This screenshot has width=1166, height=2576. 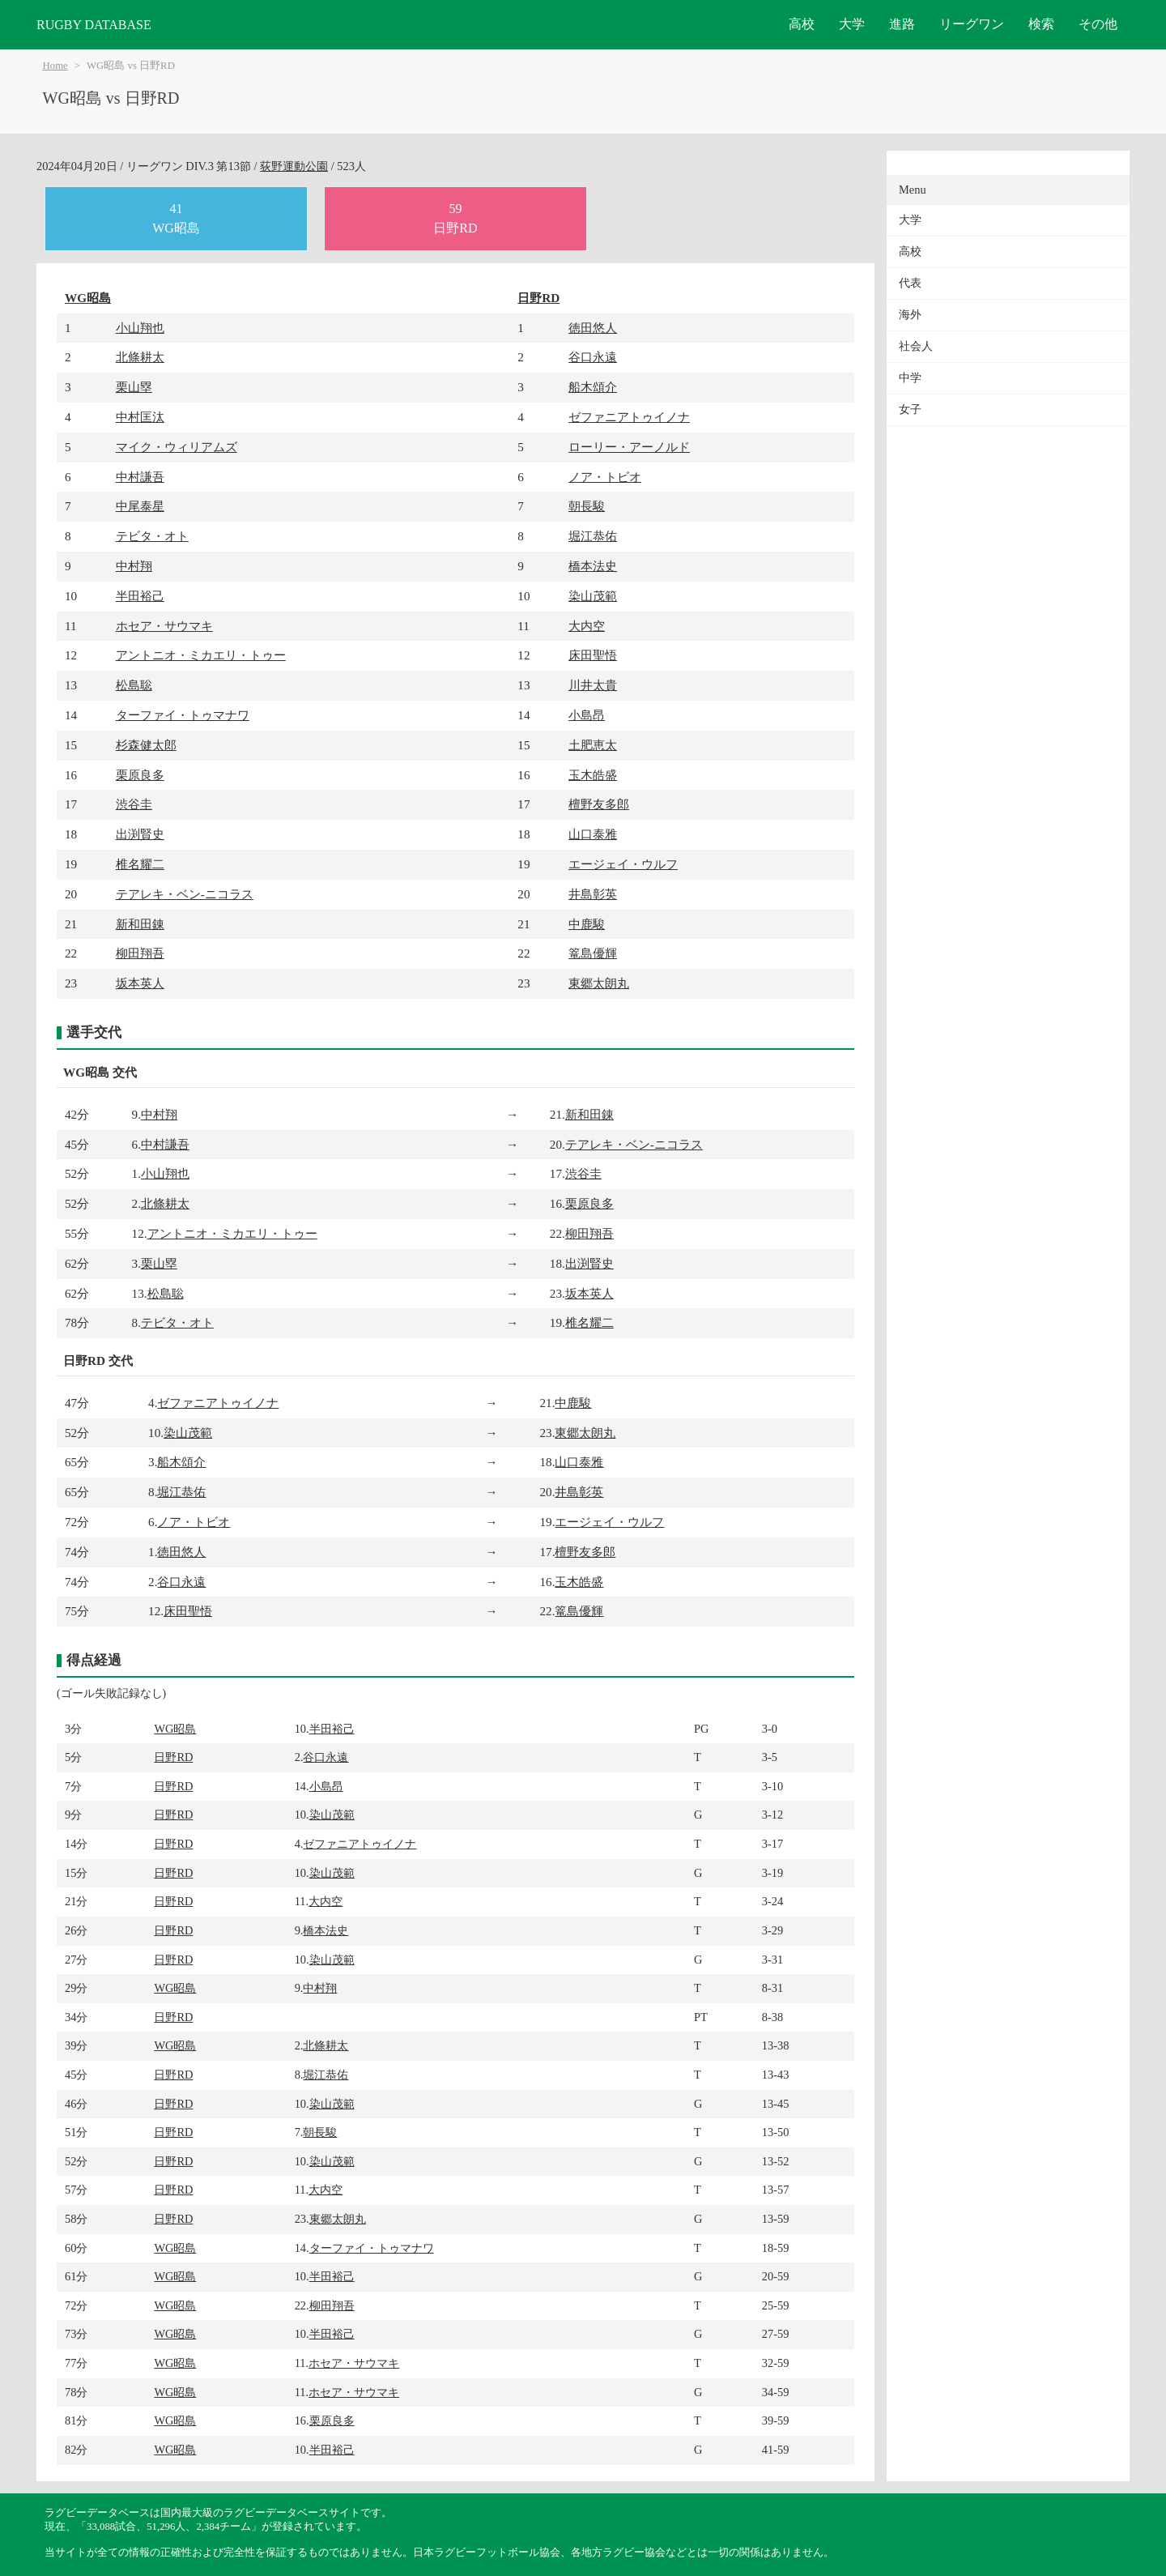 What do you see at coordinates (294, 166) in the screenshot?
I see `荻野運動公園` at bounding box center [294, 166].